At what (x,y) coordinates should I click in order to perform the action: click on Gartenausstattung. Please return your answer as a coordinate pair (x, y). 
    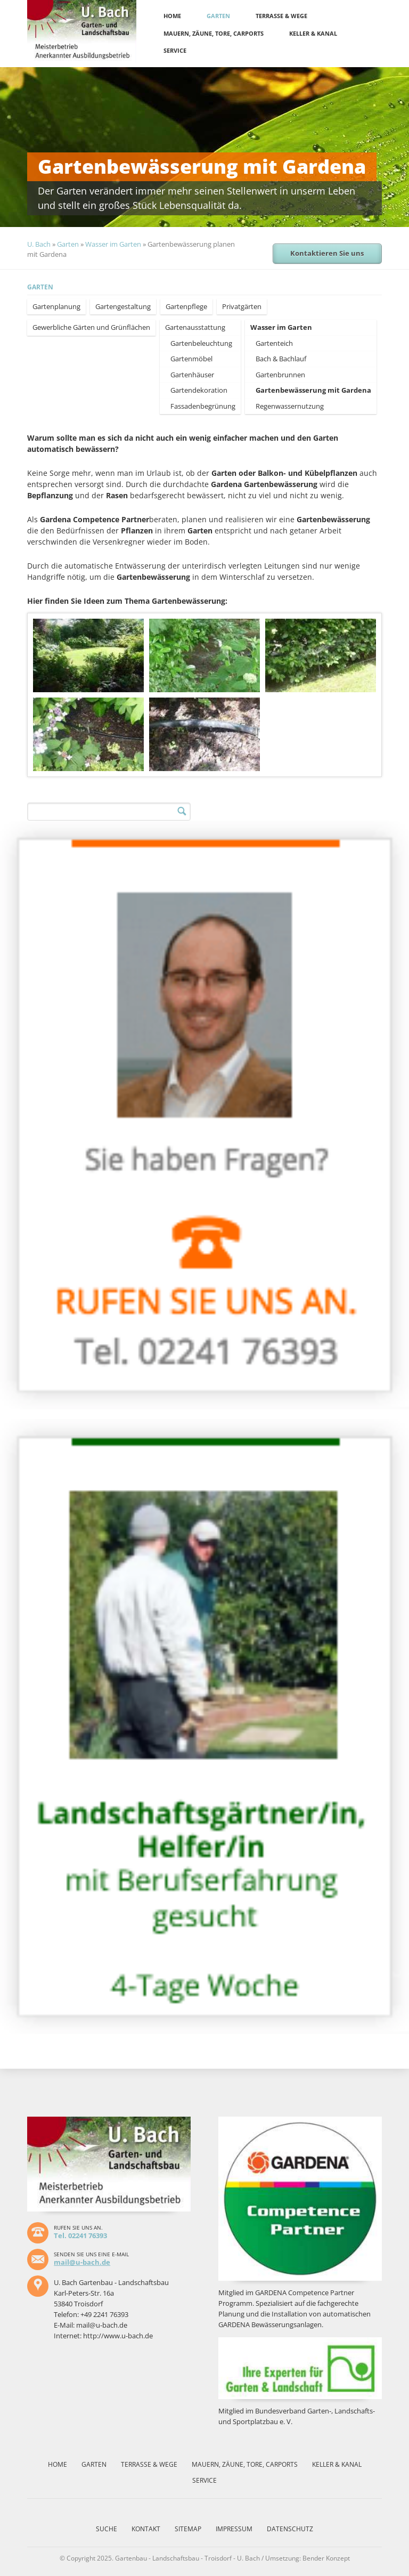
    Looking at the image, I should click on (195, 327).